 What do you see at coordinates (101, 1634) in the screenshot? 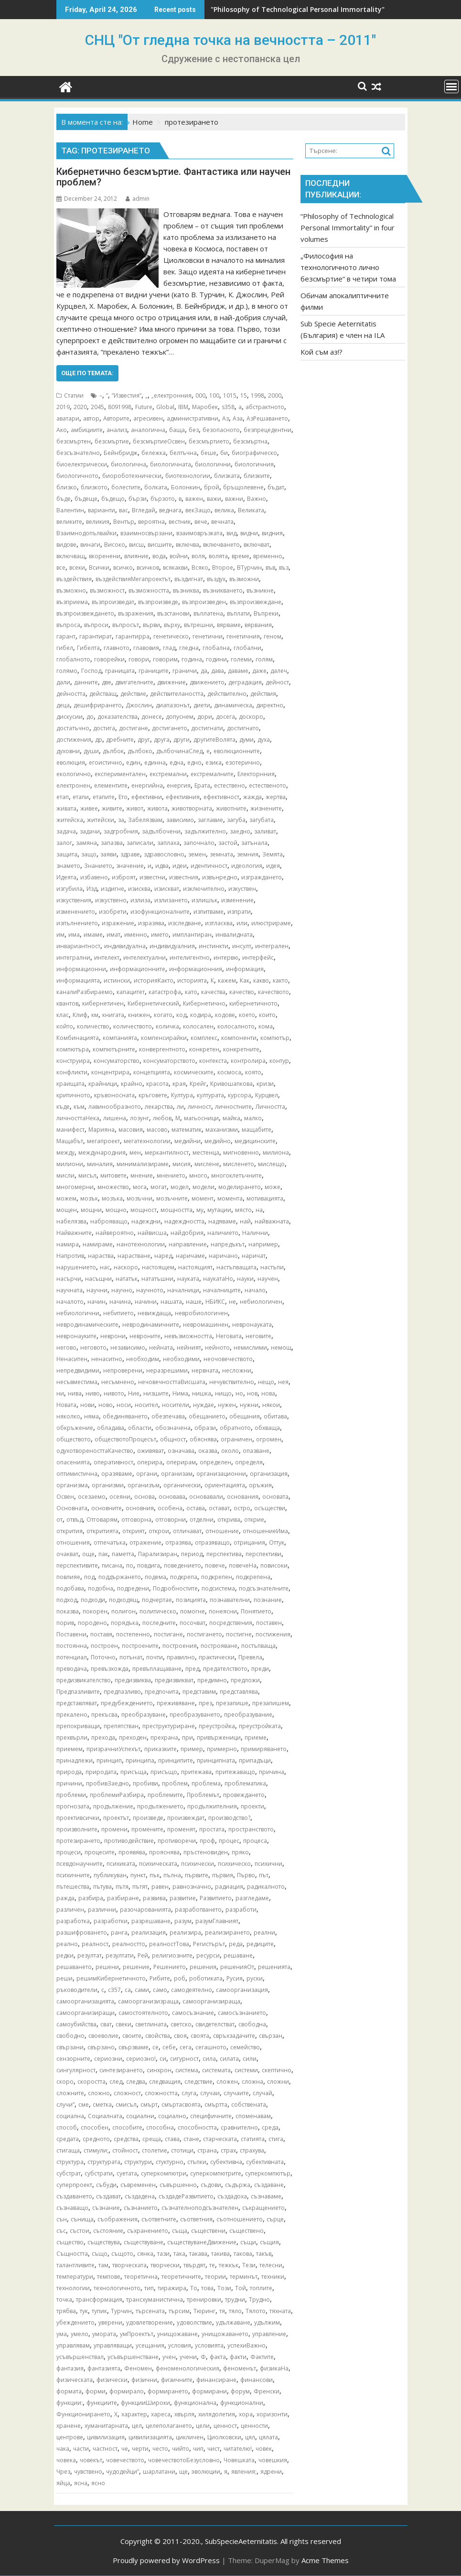
I see `поставя` at bounding box center [101, 1634].